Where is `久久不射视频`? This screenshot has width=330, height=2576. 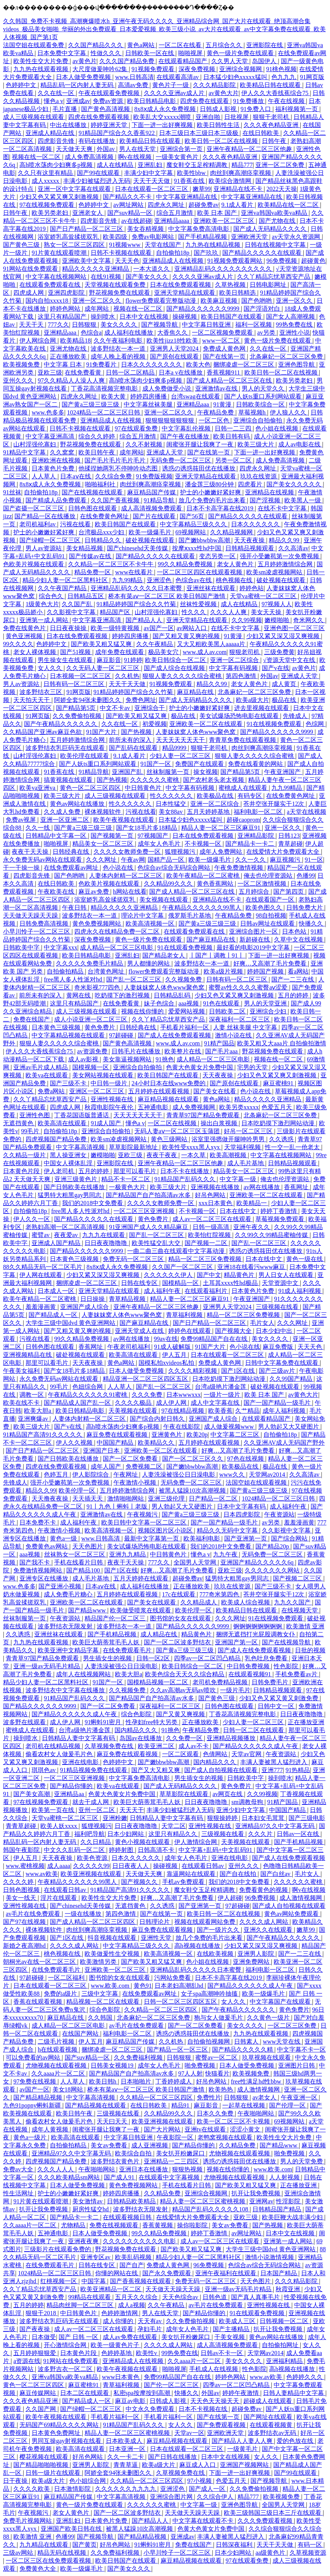 久久不射视频 is located at coordinates (145, 444).